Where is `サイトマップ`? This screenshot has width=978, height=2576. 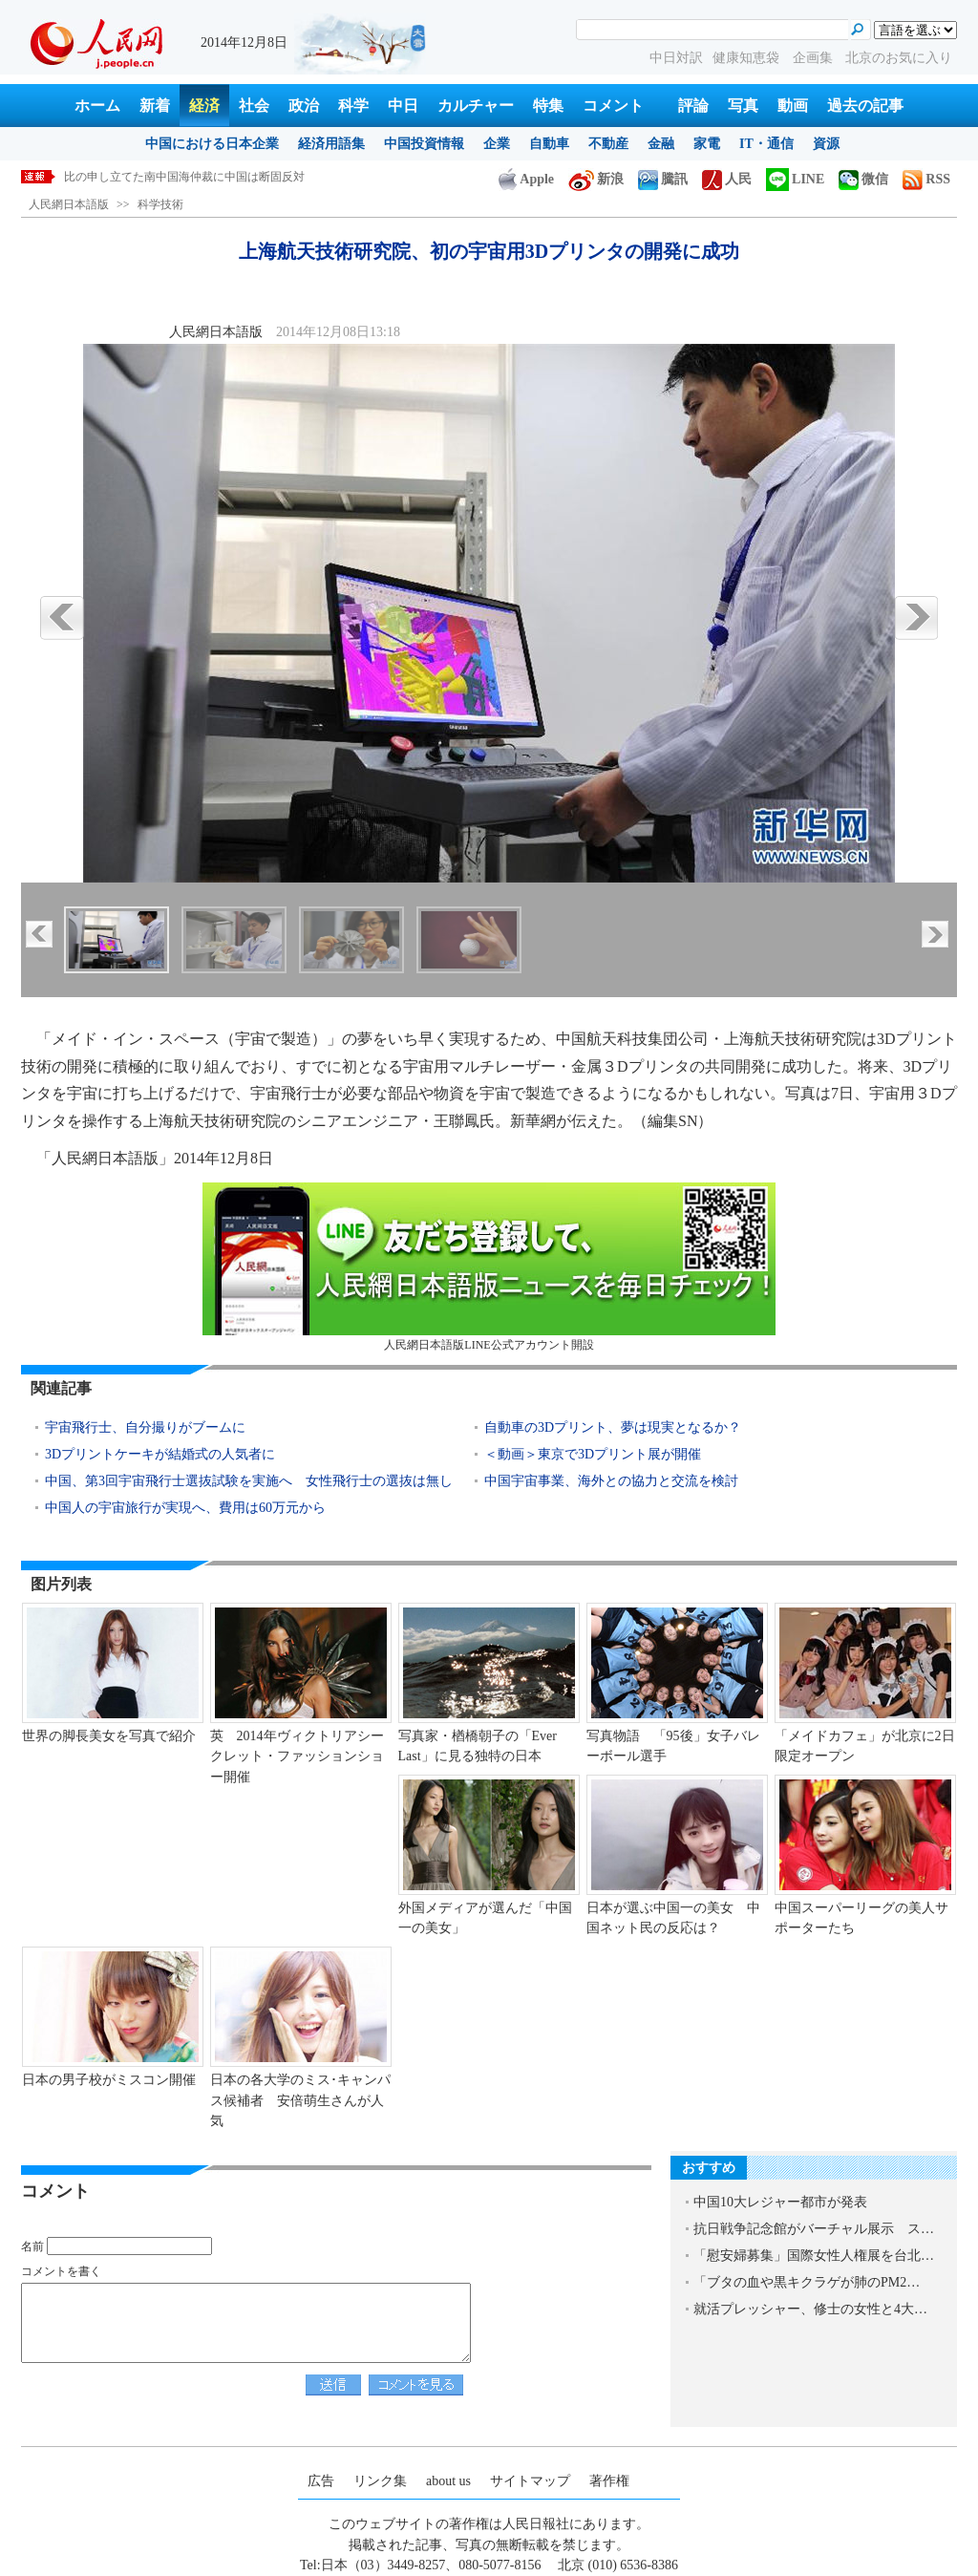
サイトマップ is located at coordinates (530, 2481).